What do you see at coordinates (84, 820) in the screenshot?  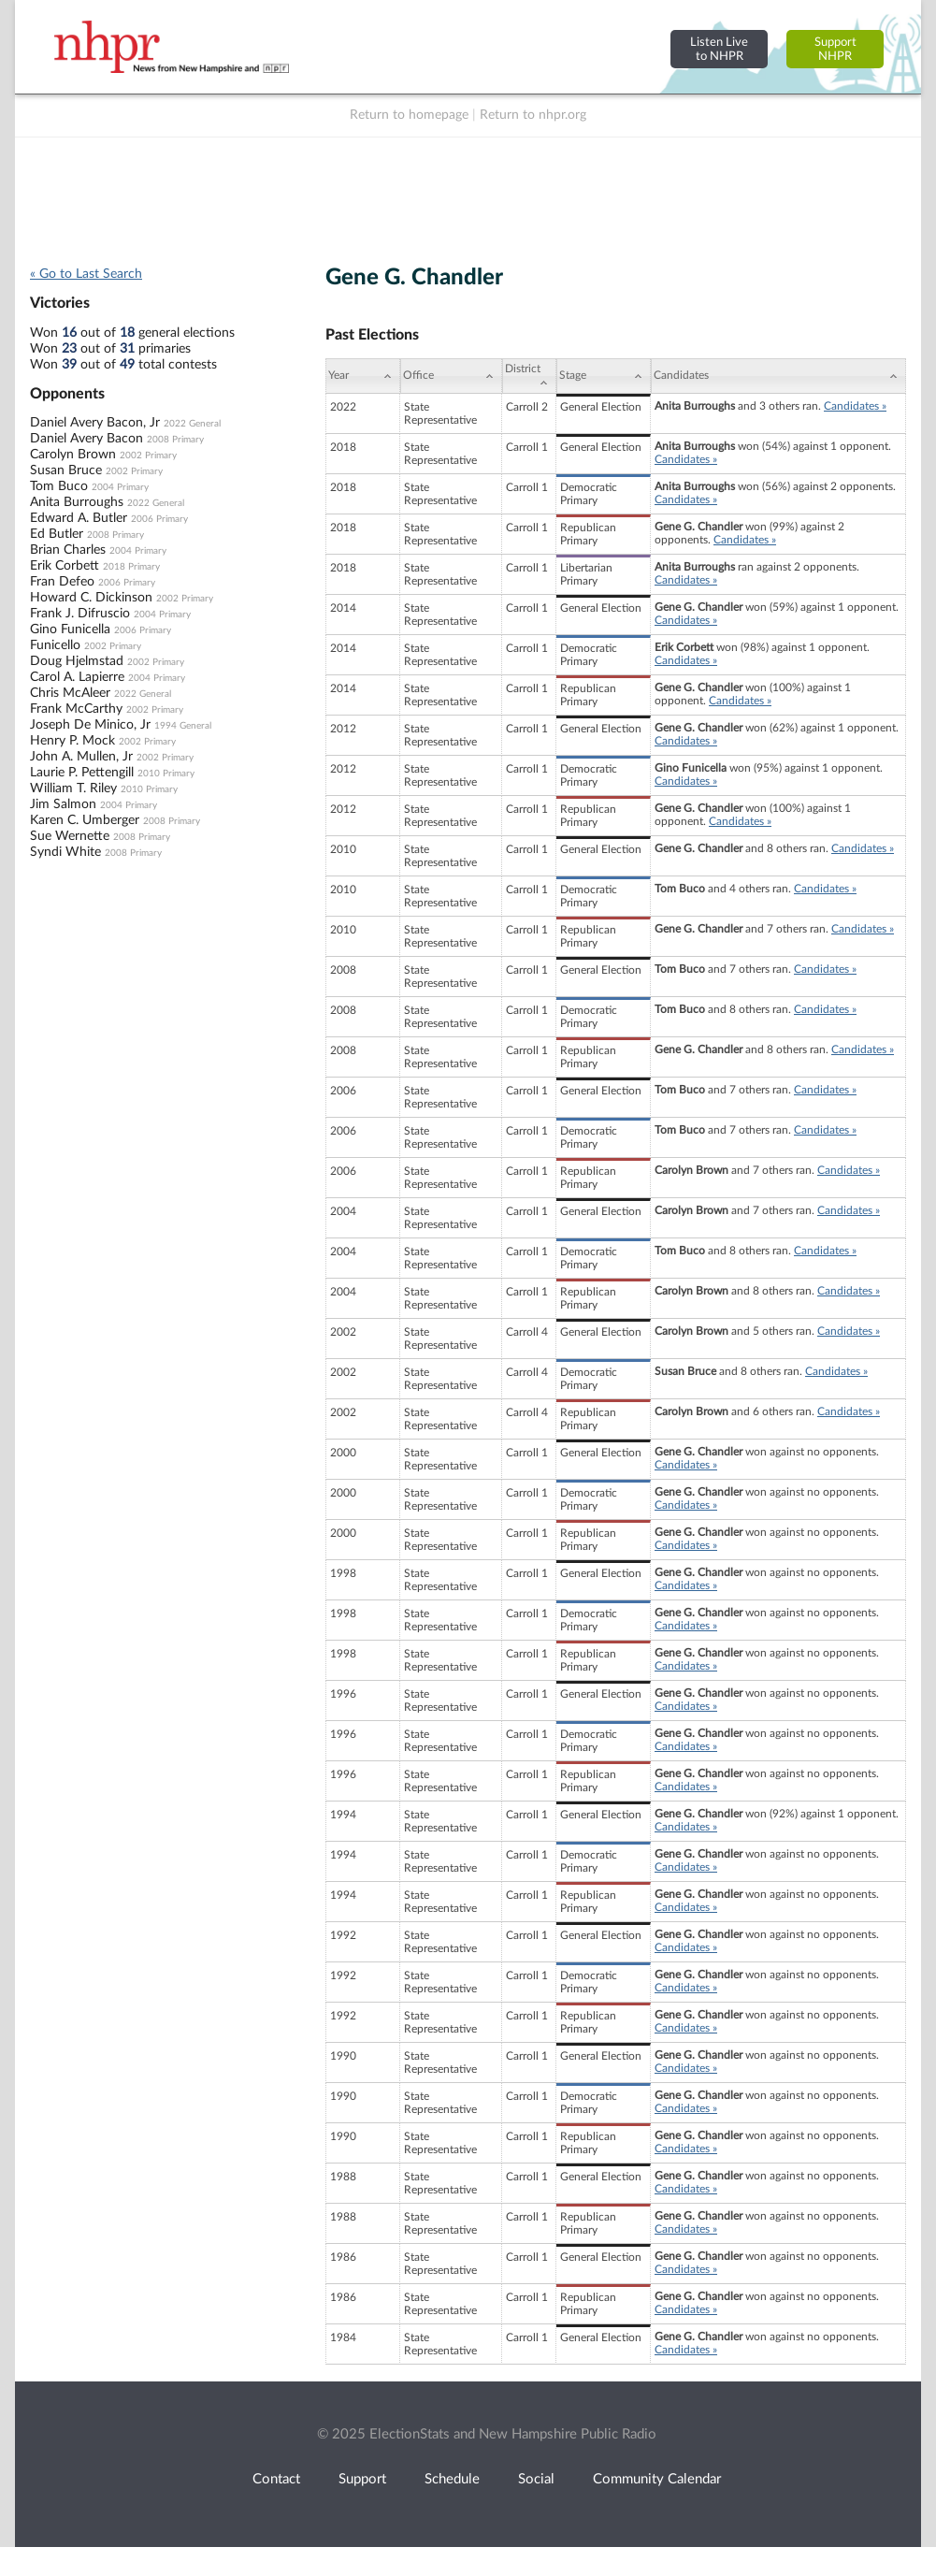 I see `Karen C. Umberger` at bounding box center [84, 820].